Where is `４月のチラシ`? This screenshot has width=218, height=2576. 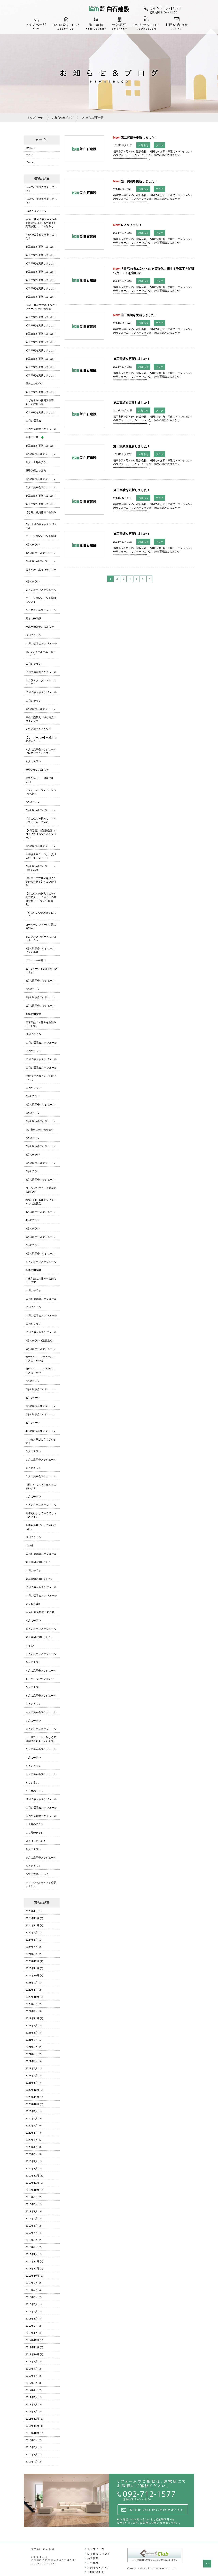 ４月のチラシ is located at coordinates (33, 1703).